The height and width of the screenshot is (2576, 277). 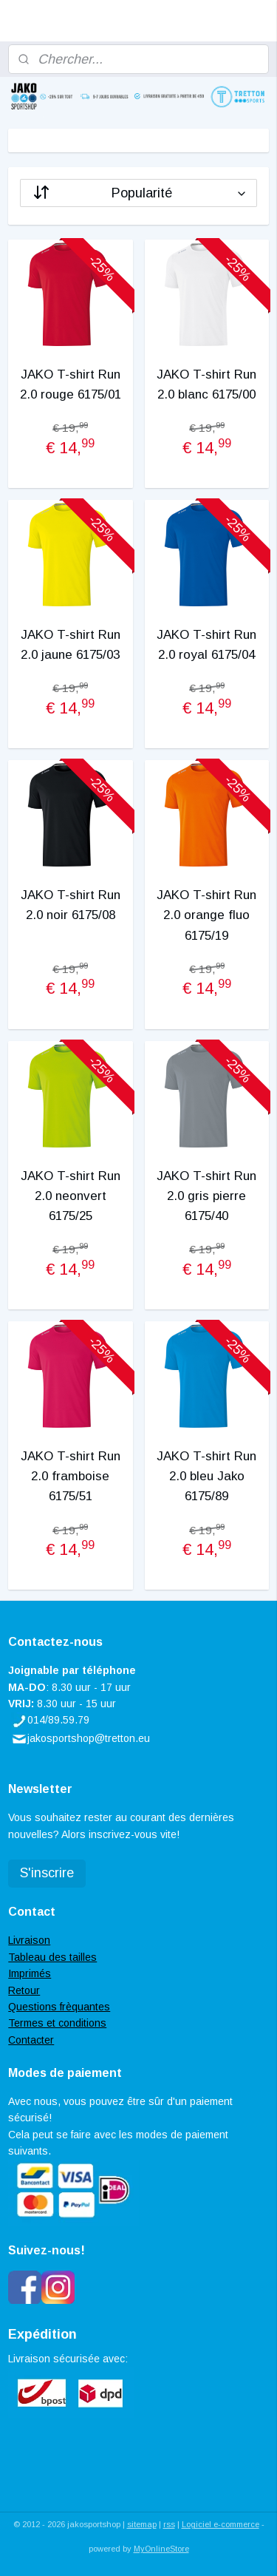 I want to click on sitemap, so click(x=142, y=2524).